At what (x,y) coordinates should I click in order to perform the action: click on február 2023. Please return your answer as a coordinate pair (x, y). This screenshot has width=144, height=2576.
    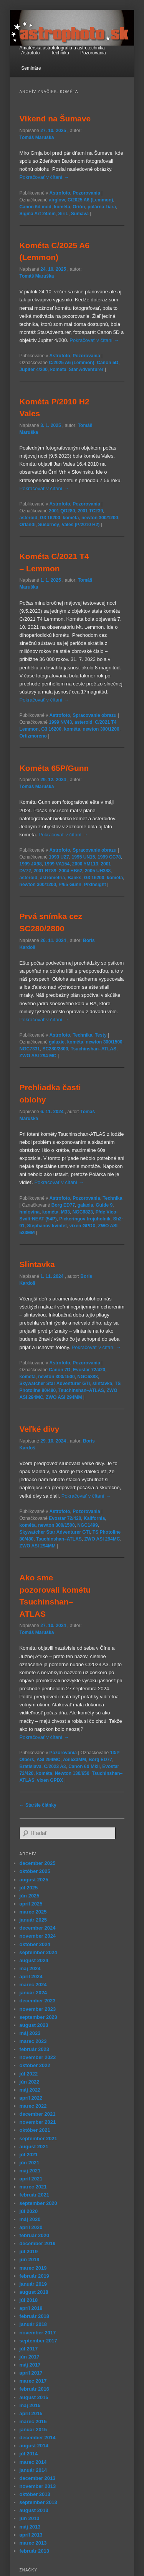
    Looking at the image, I should click on (34, 2049).